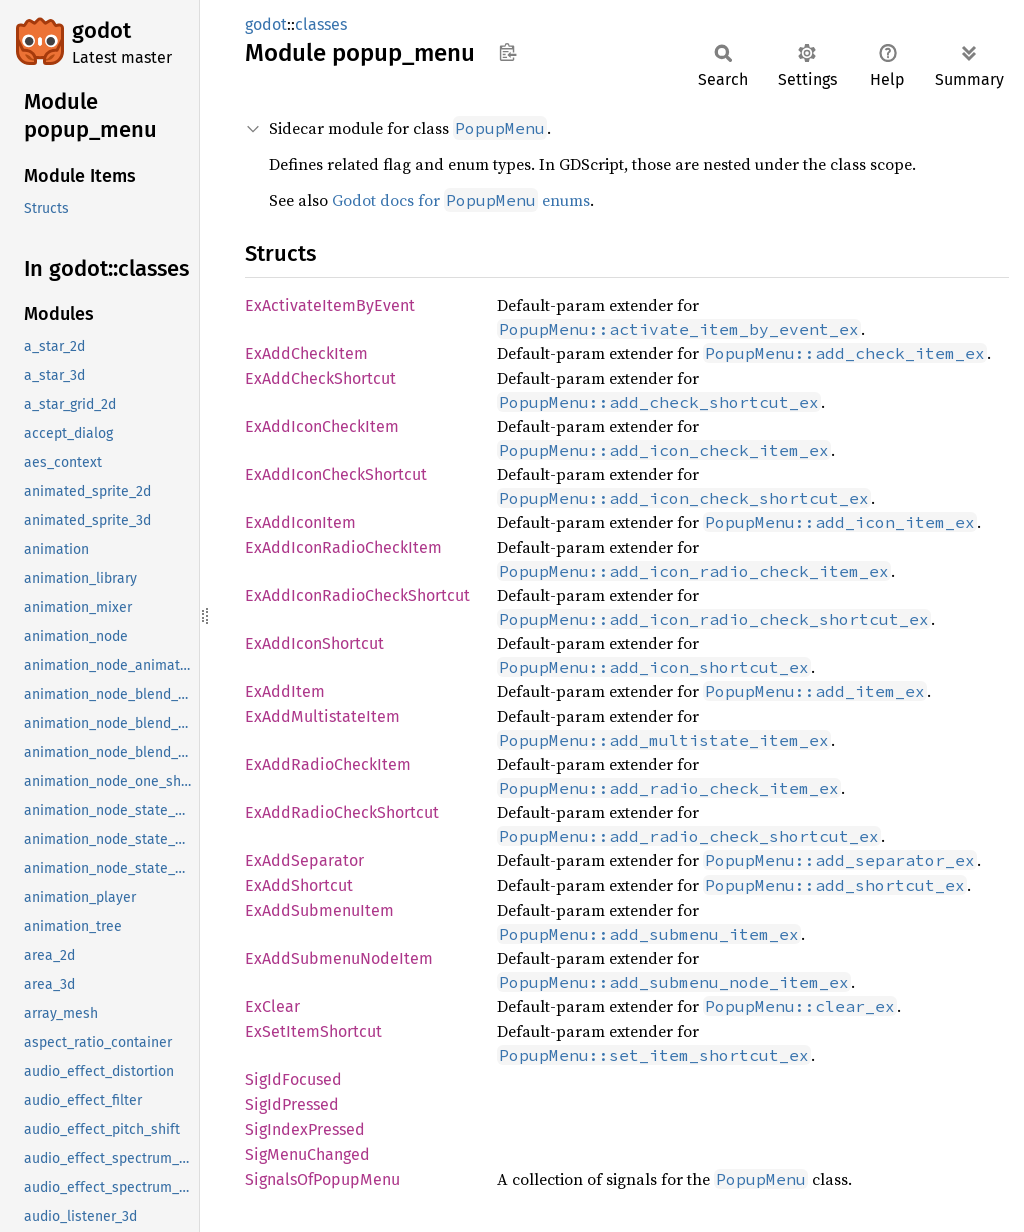 This screenshot has width=1024, height=1232. I want to click on godot, so click(101, 30).